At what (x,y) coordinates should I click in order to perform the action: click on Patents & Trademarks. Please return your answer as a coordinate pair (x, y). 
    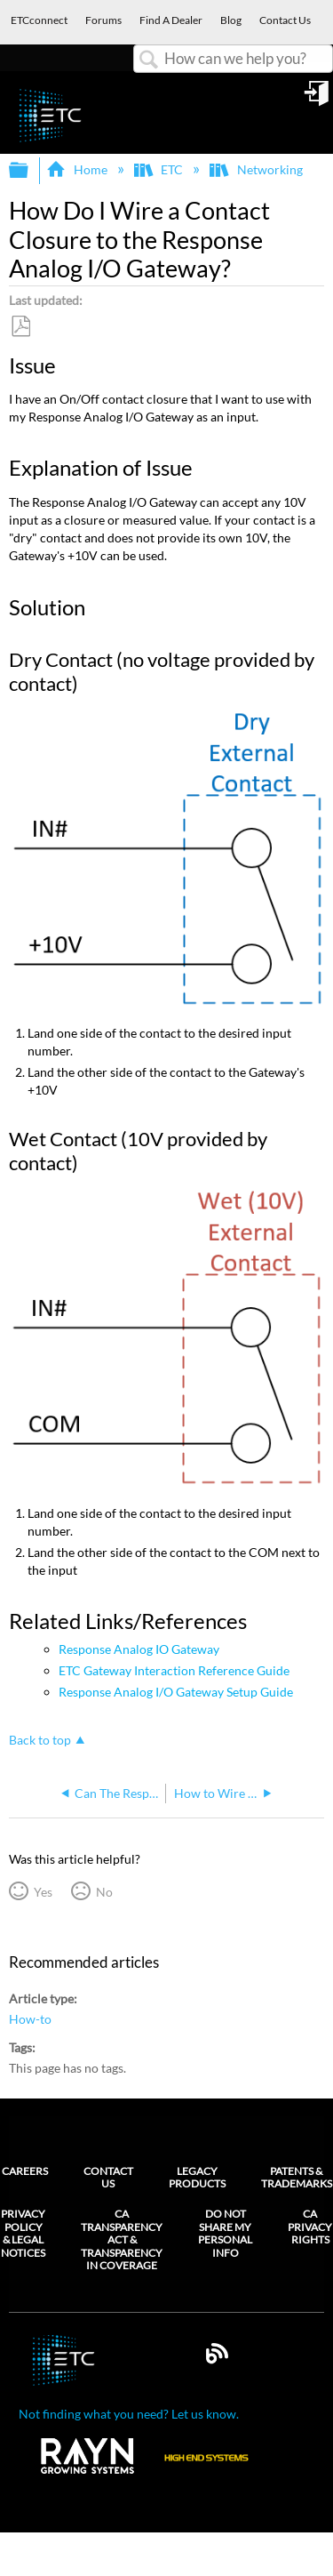
    Looking at the image, I should click on (296, 2177).